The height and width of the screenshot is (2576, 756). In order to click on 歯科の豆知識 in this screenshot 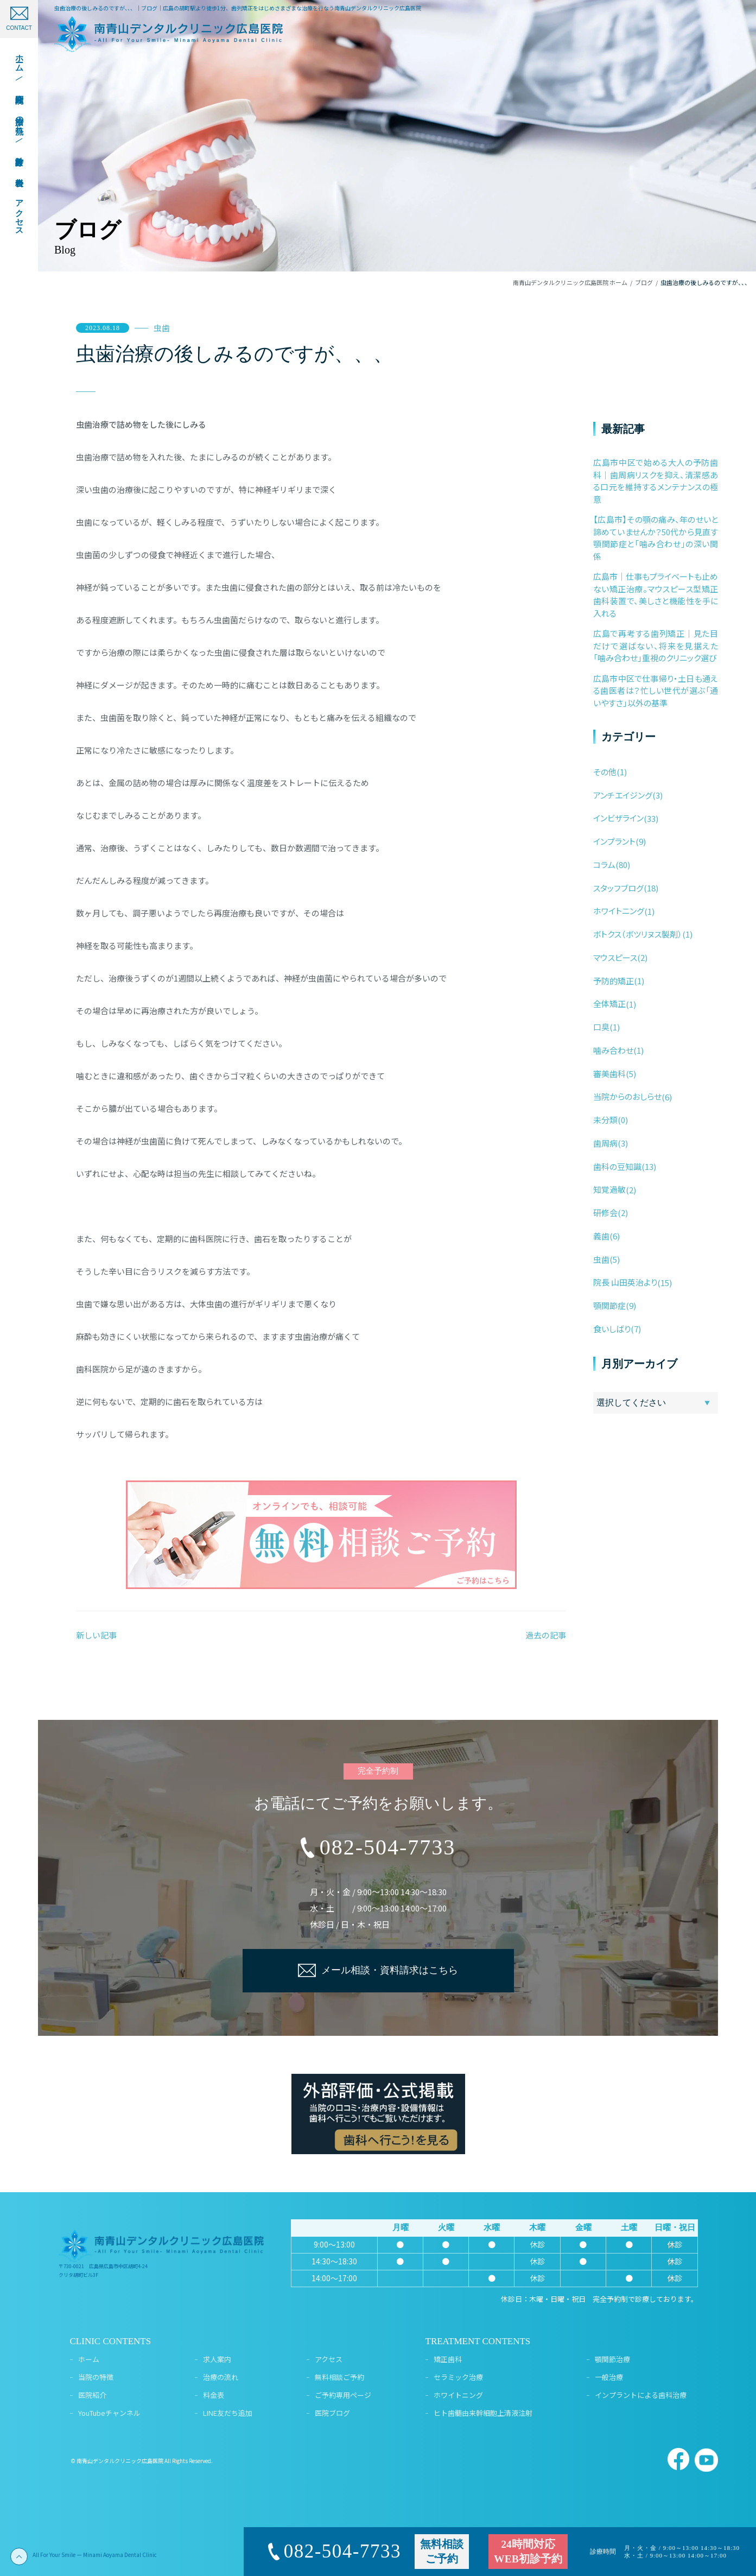, I will do `click(617, 1166)`.